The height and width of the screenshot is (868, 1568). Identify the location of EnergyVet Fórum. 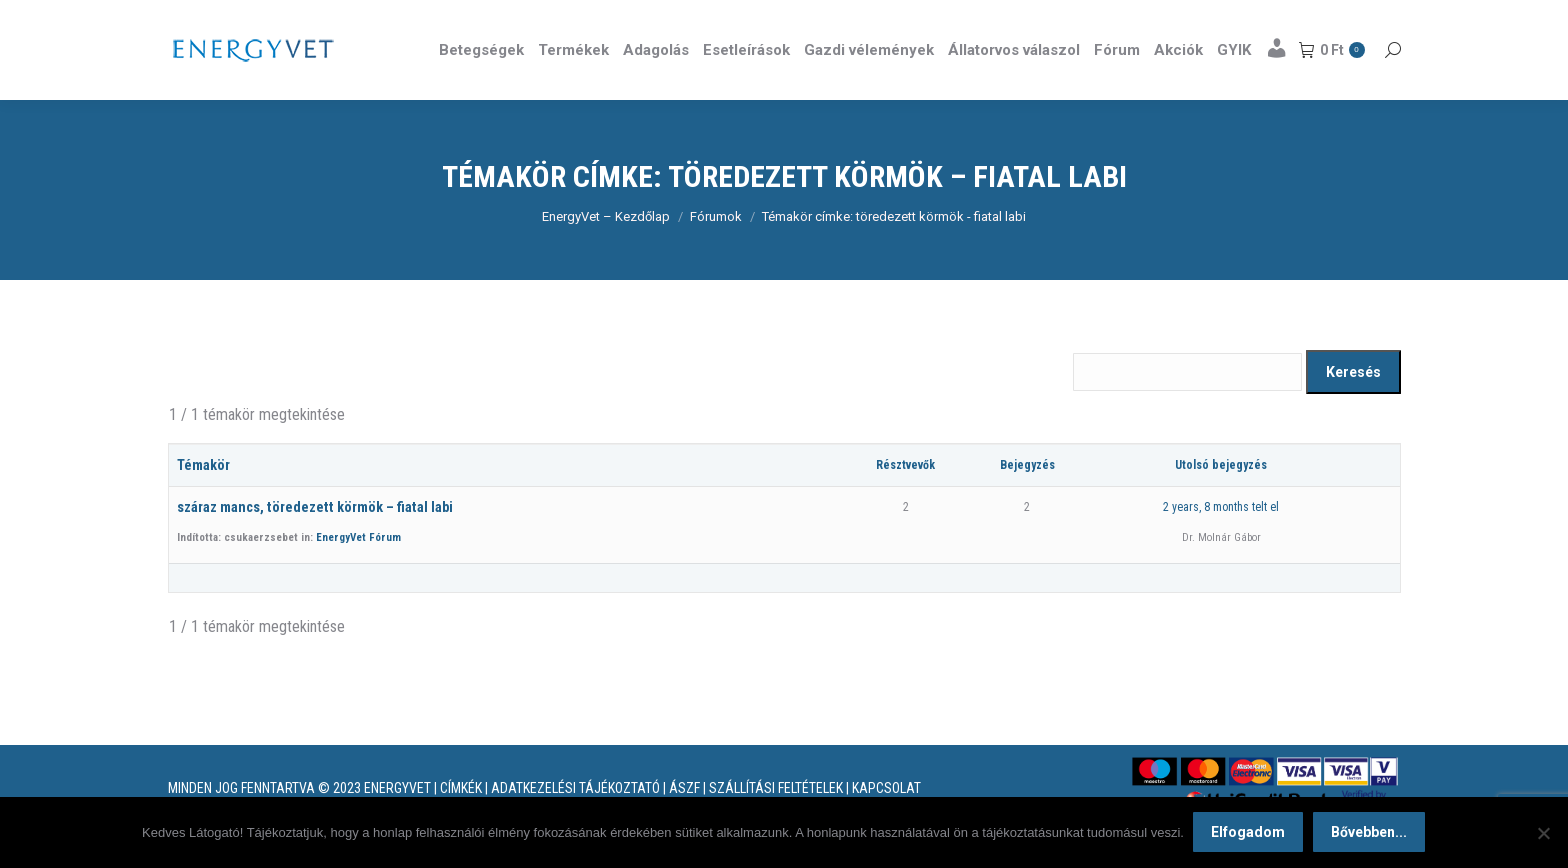
(358, 573).